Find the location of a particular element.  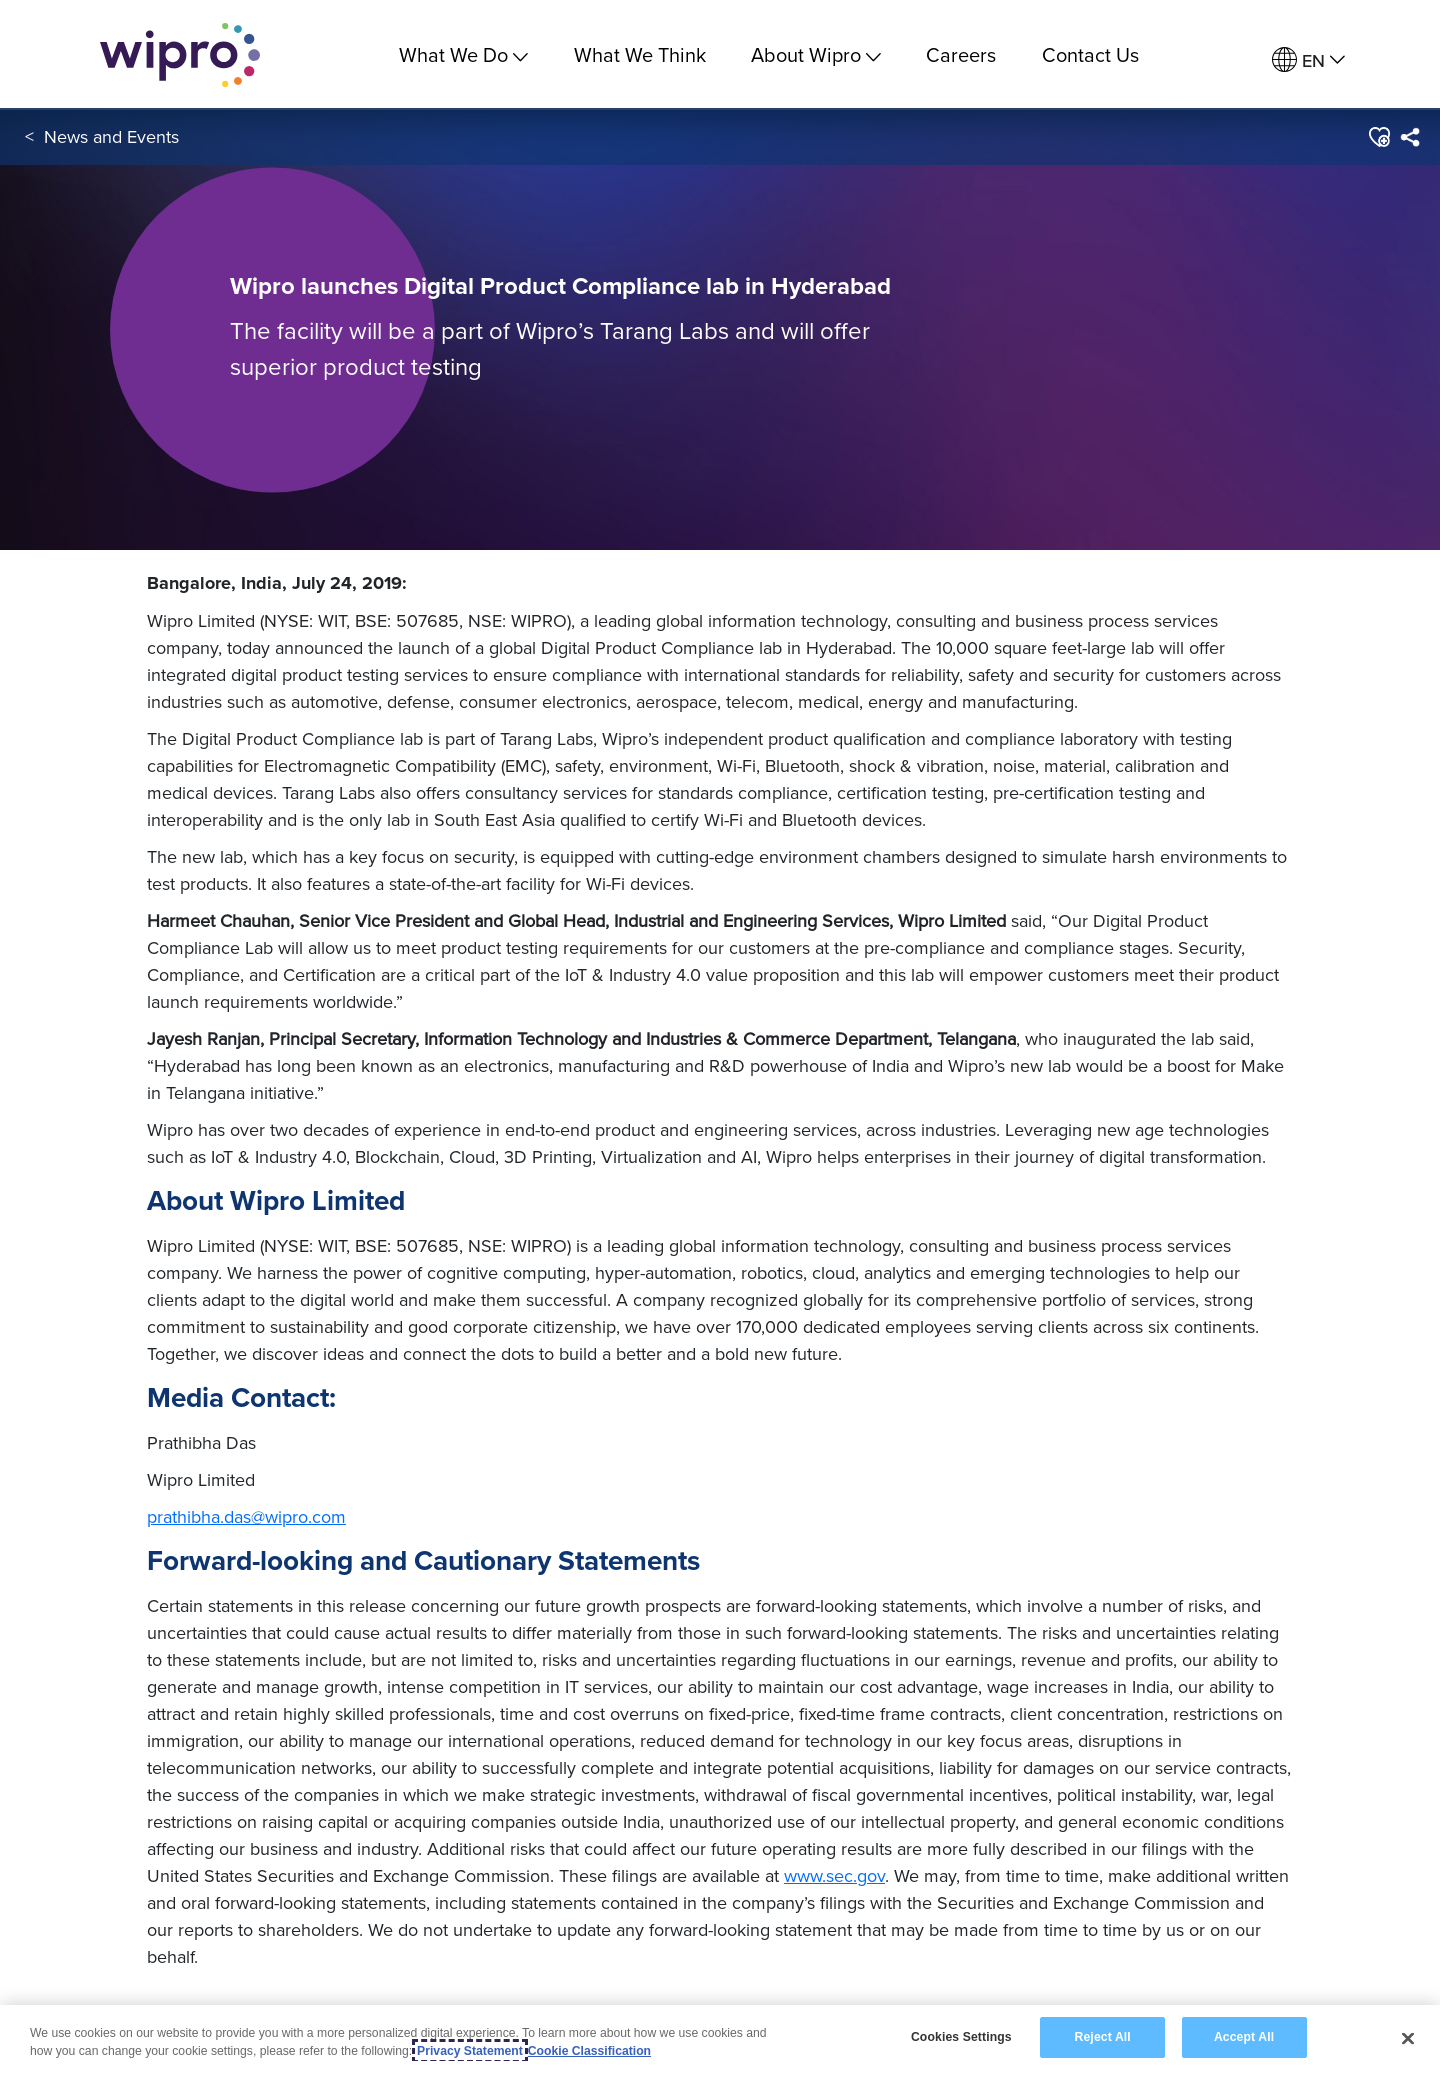

Reject All is located at coordinates (1103, 2037).